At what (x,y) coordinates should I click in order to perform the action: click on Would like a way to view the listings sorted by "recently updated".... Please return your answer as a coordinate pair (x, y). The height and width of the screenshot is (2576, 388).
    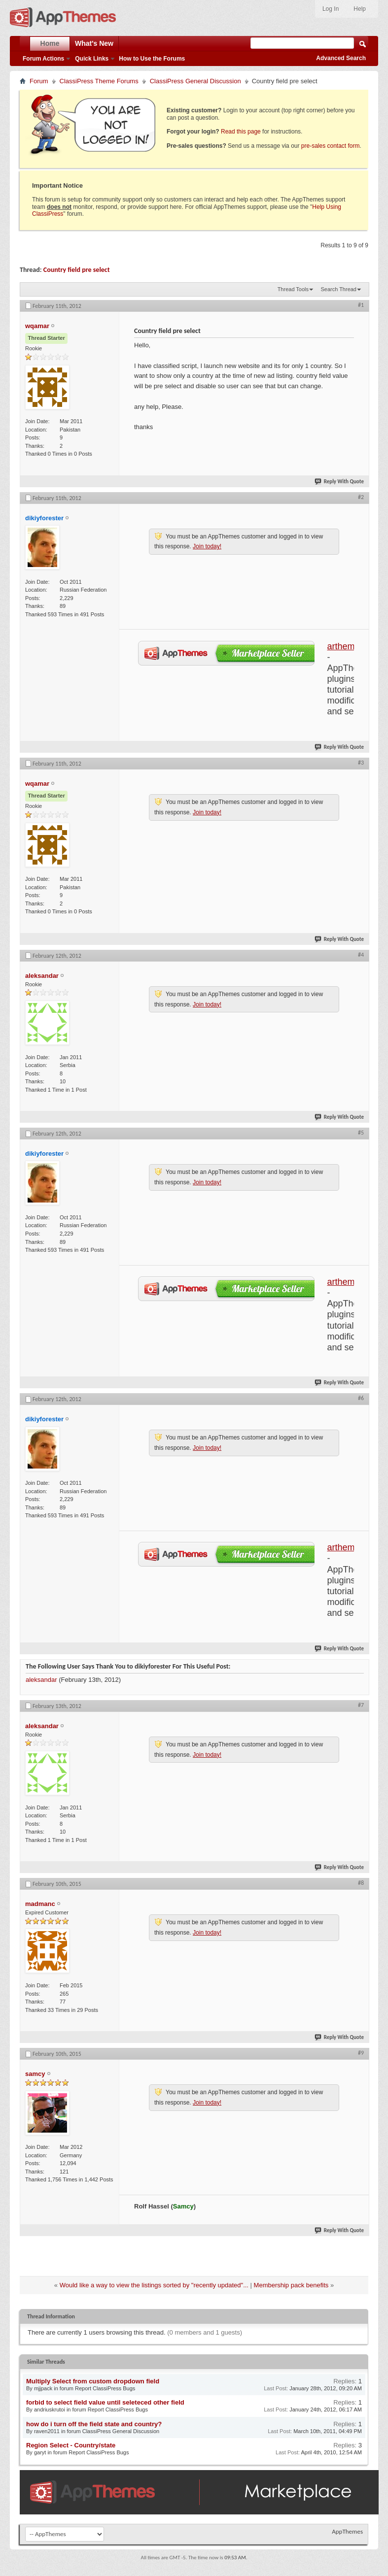
    Looking at the image, I should click on (154, 2285).